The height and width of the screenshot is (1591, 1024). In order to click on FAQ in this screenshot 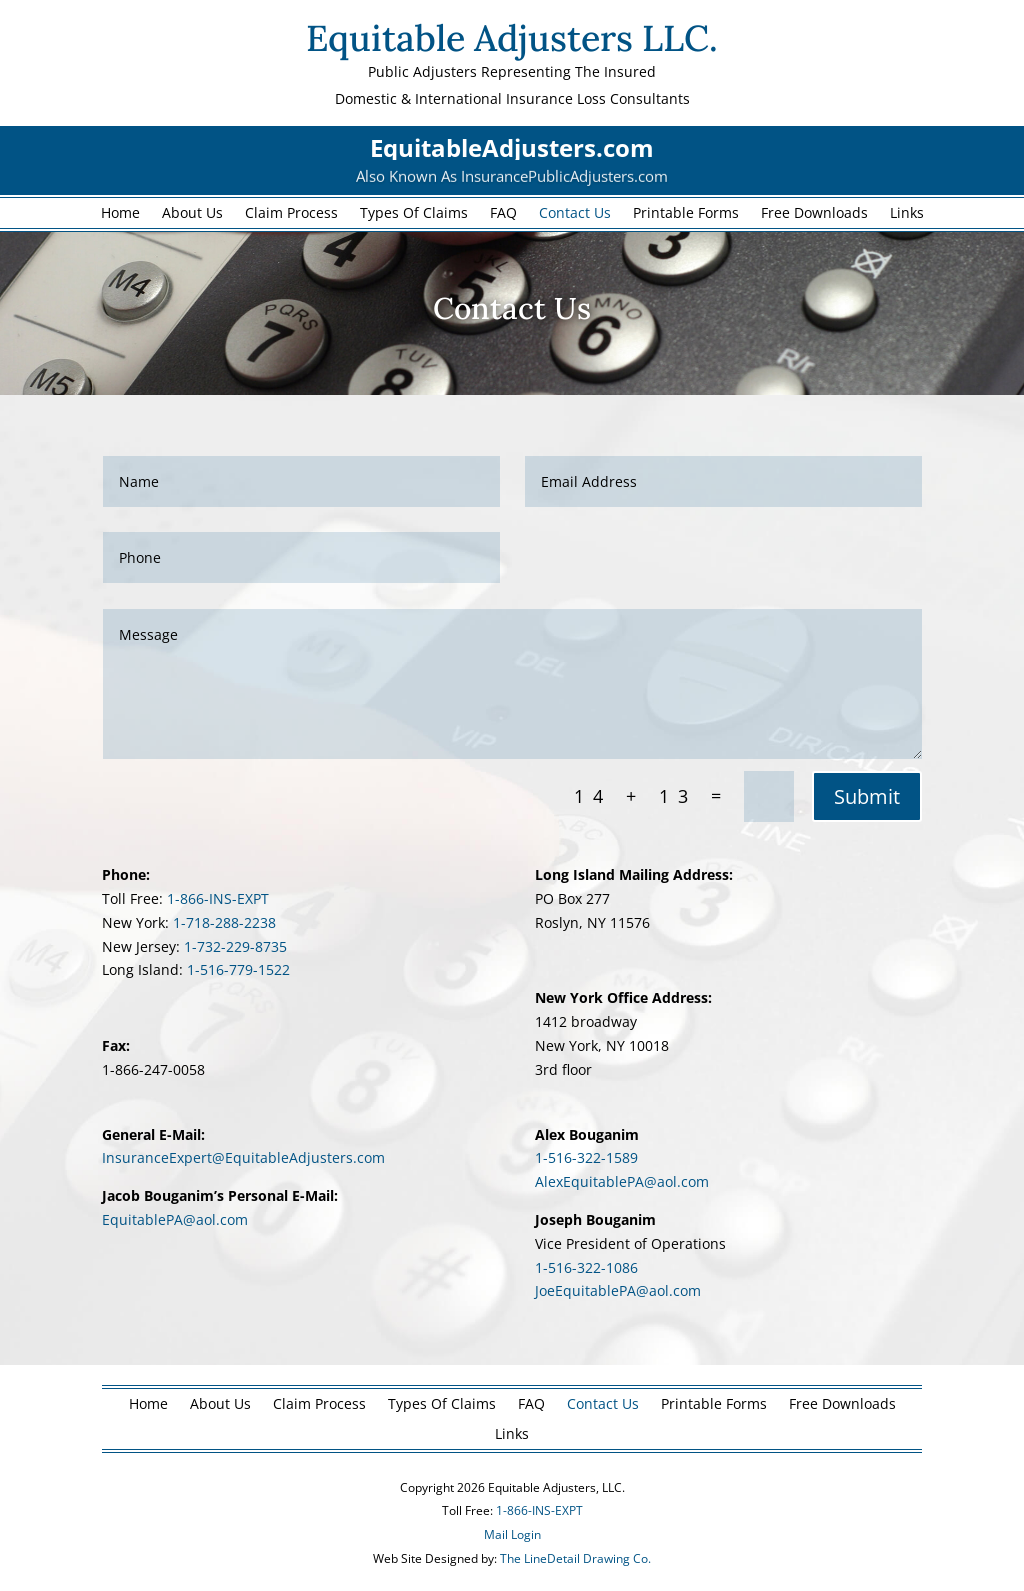, I will do `click(503, 214)`.